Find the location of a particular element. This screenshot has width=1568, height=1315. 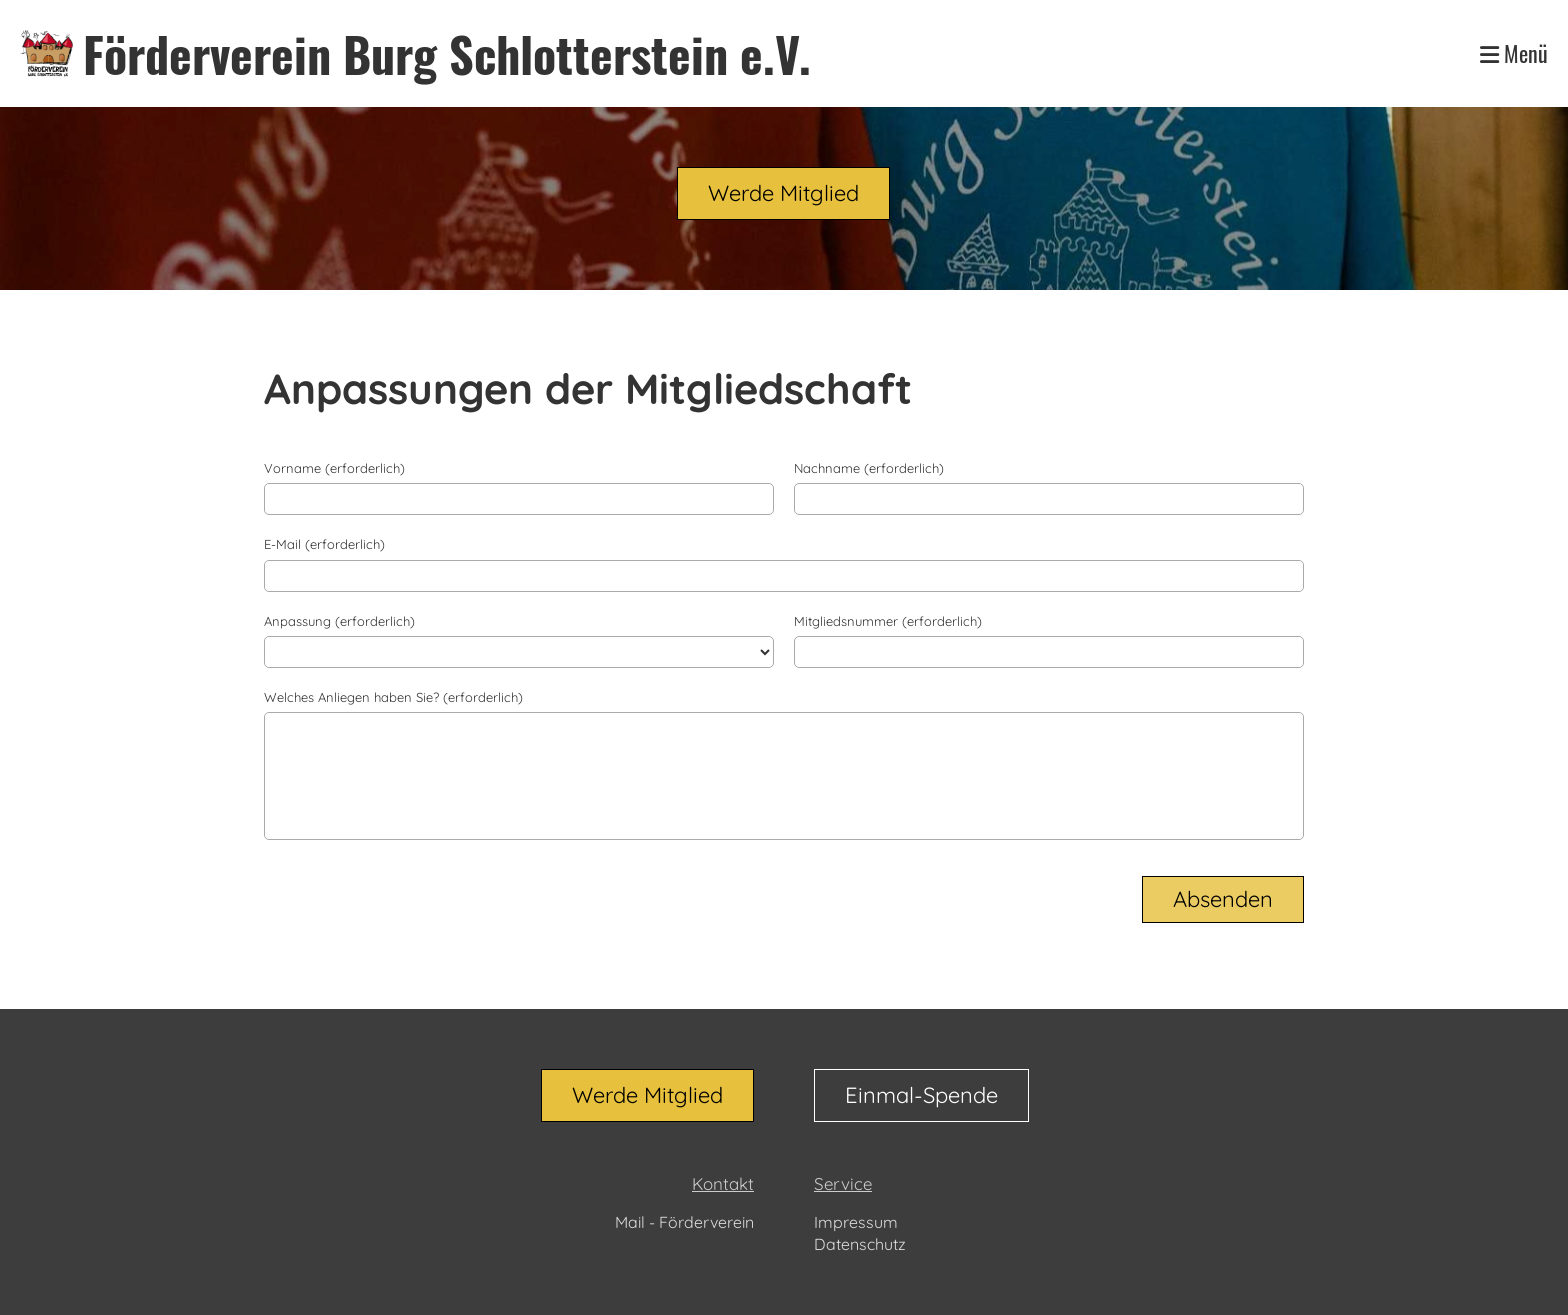

E-Mail (erforderlich) is located at coordinates (324, 544).